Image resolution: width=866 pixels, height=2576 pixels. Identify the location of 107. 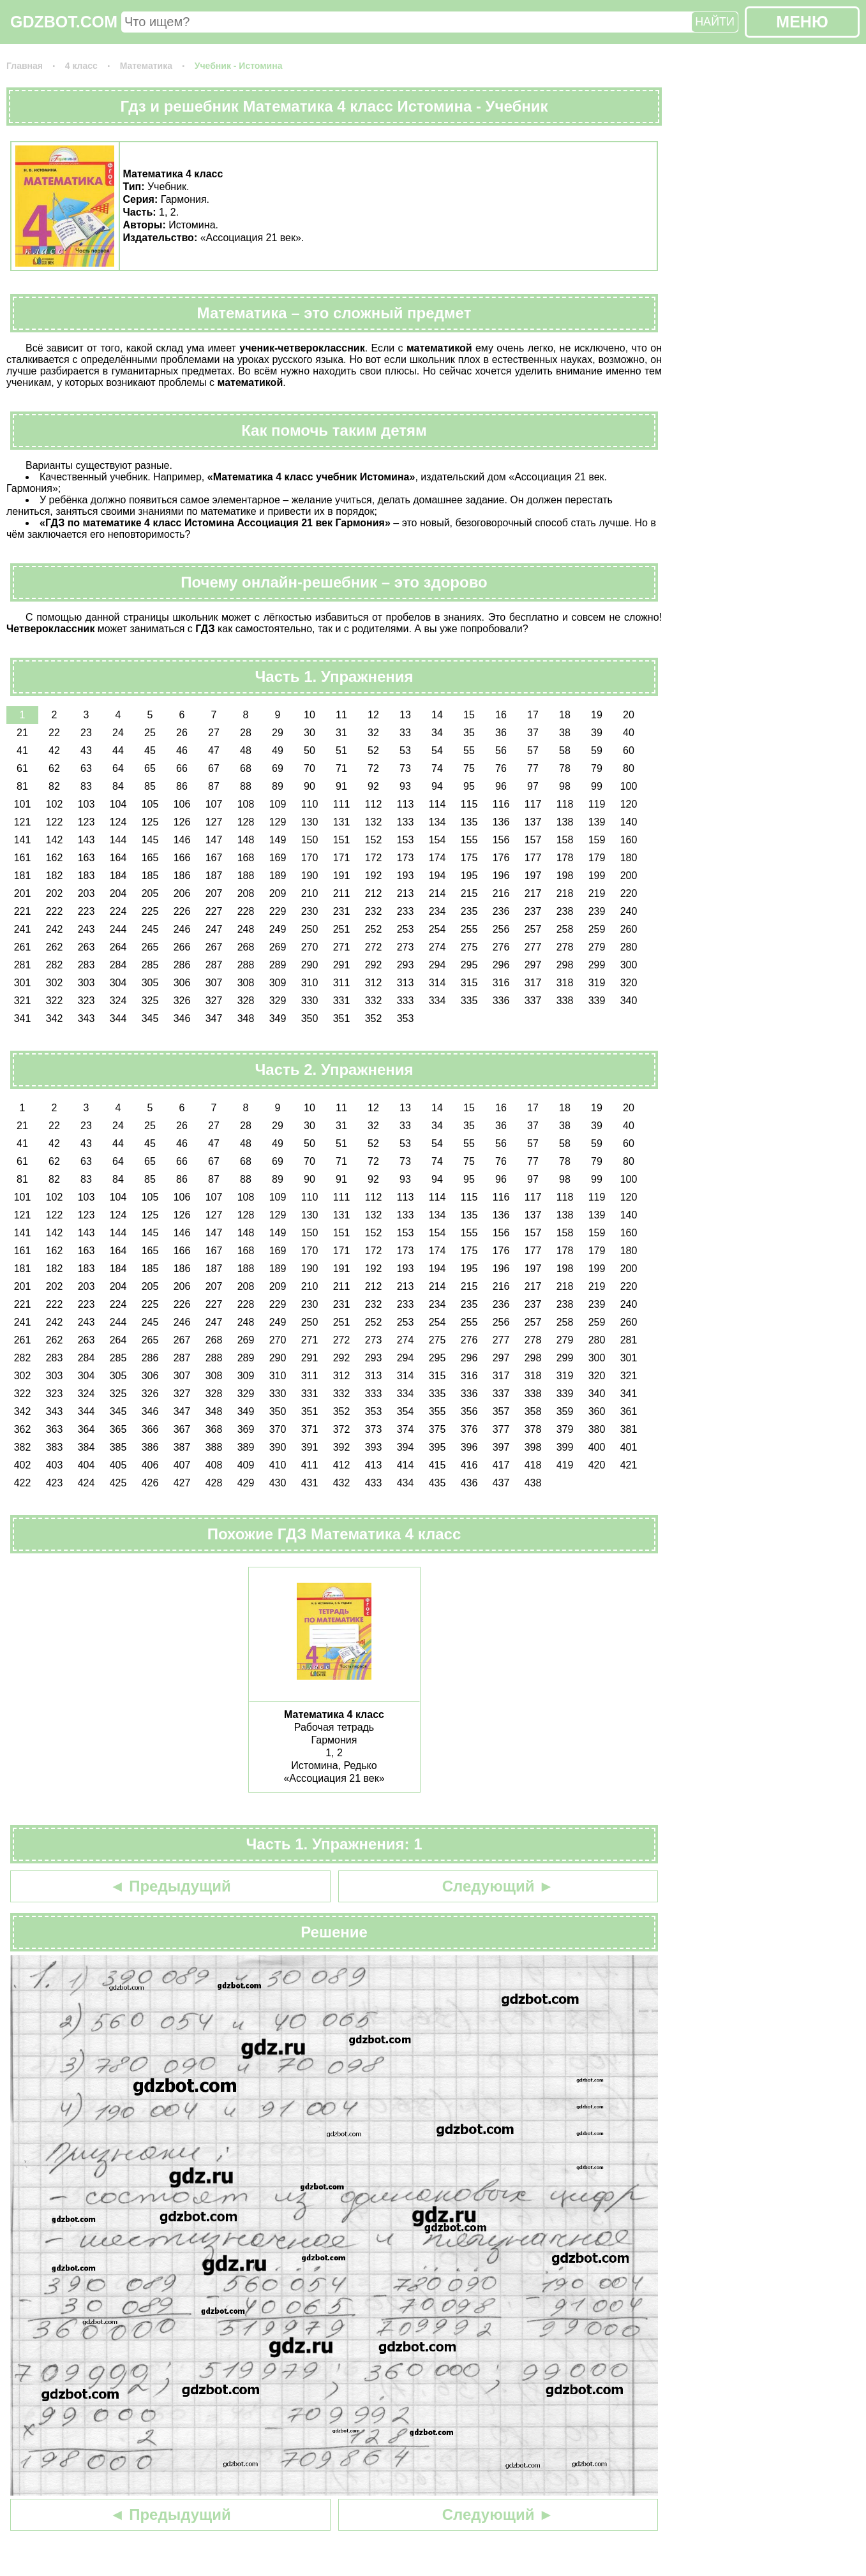
(214, 804).